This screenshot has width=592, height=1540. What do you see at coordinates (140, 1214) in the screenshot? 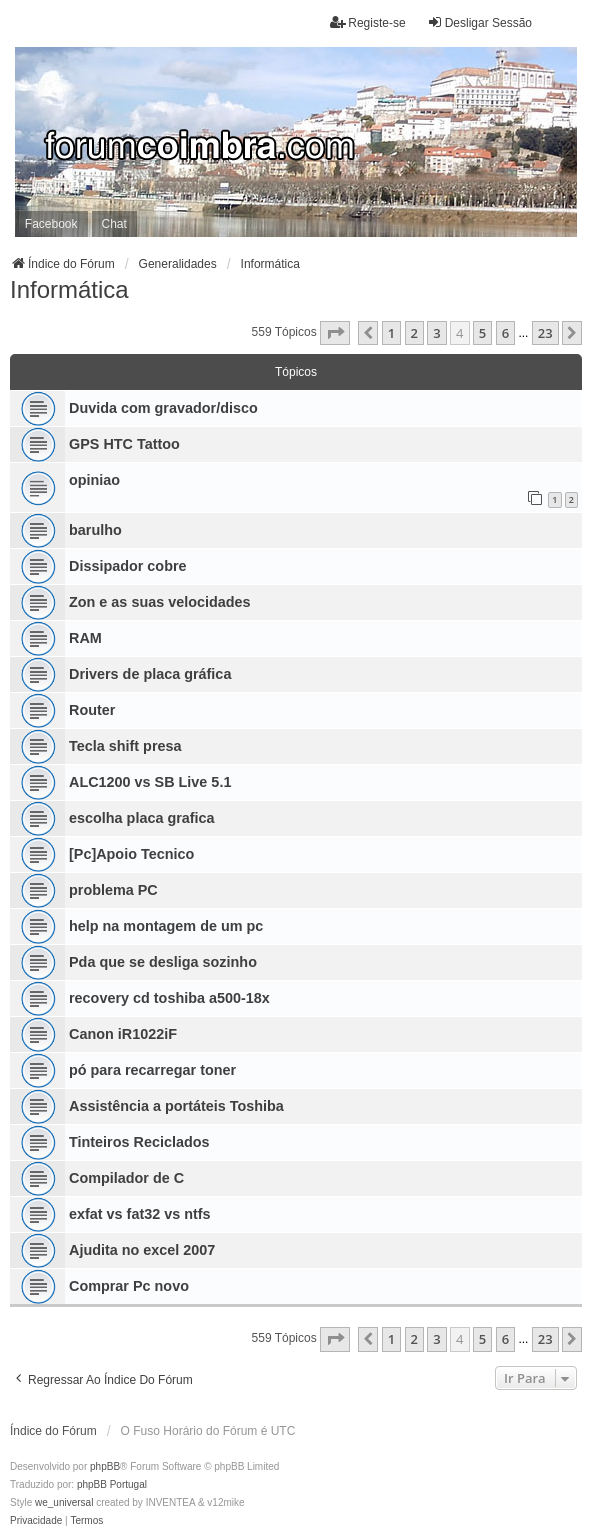
I see `exfat vs fat32 vs ntfs` at bounding box center [140, 1214].